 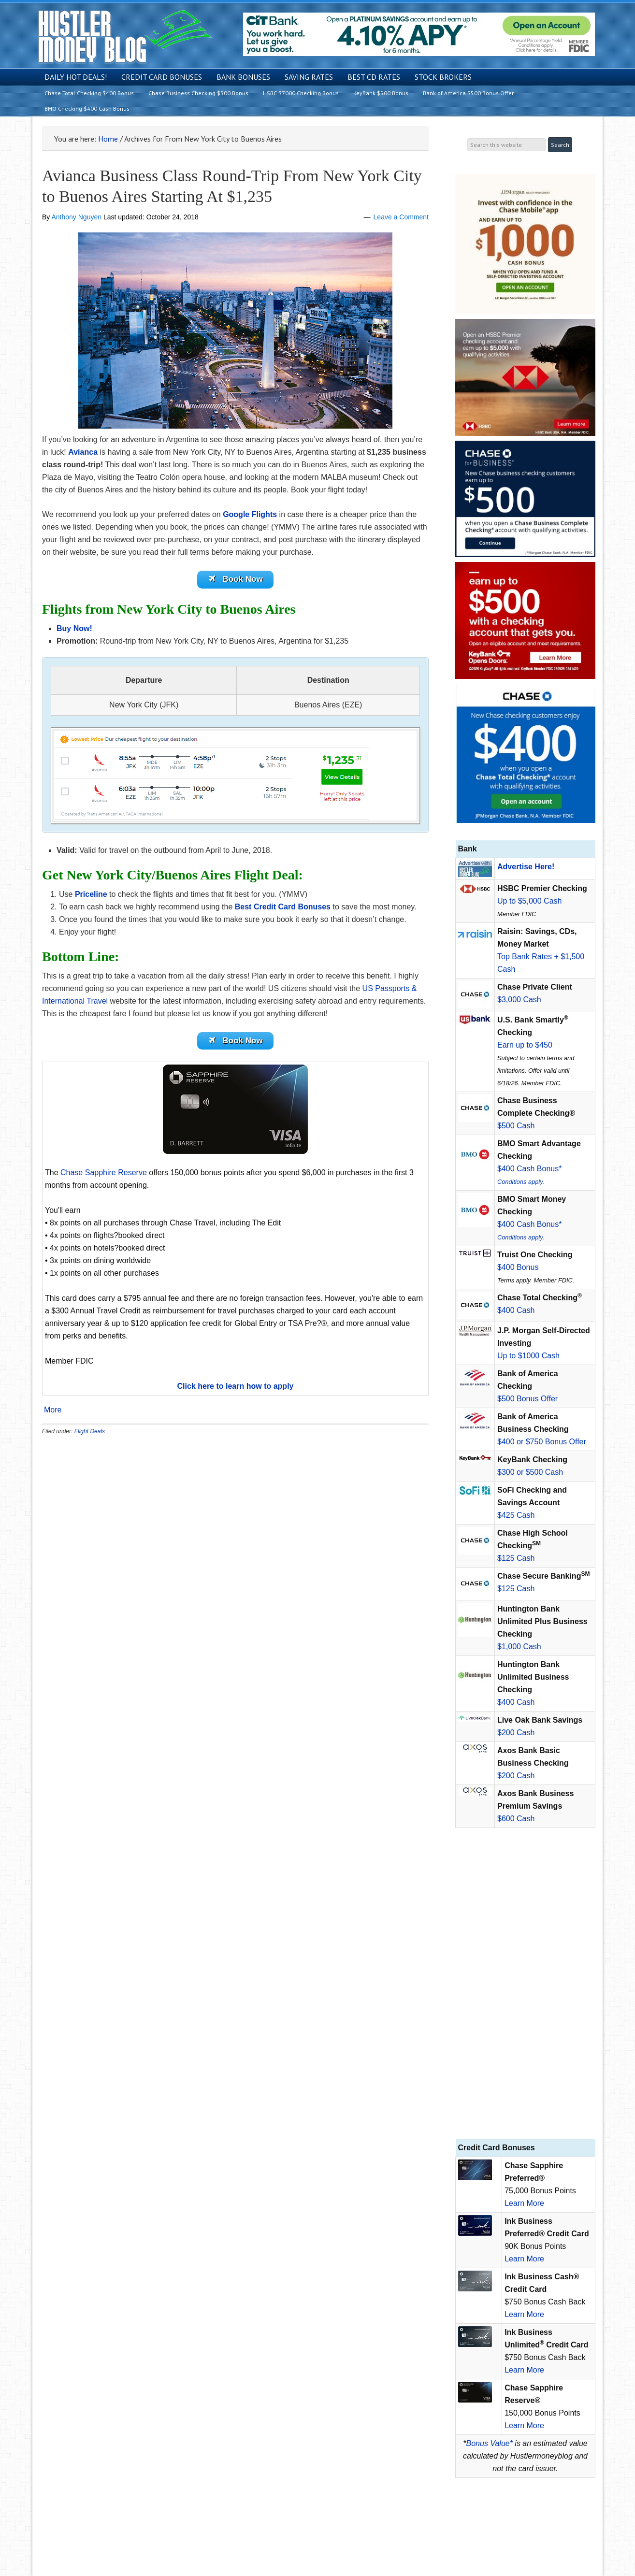 I want to click on $1,000 Cash, so click(x=519, y=1646).